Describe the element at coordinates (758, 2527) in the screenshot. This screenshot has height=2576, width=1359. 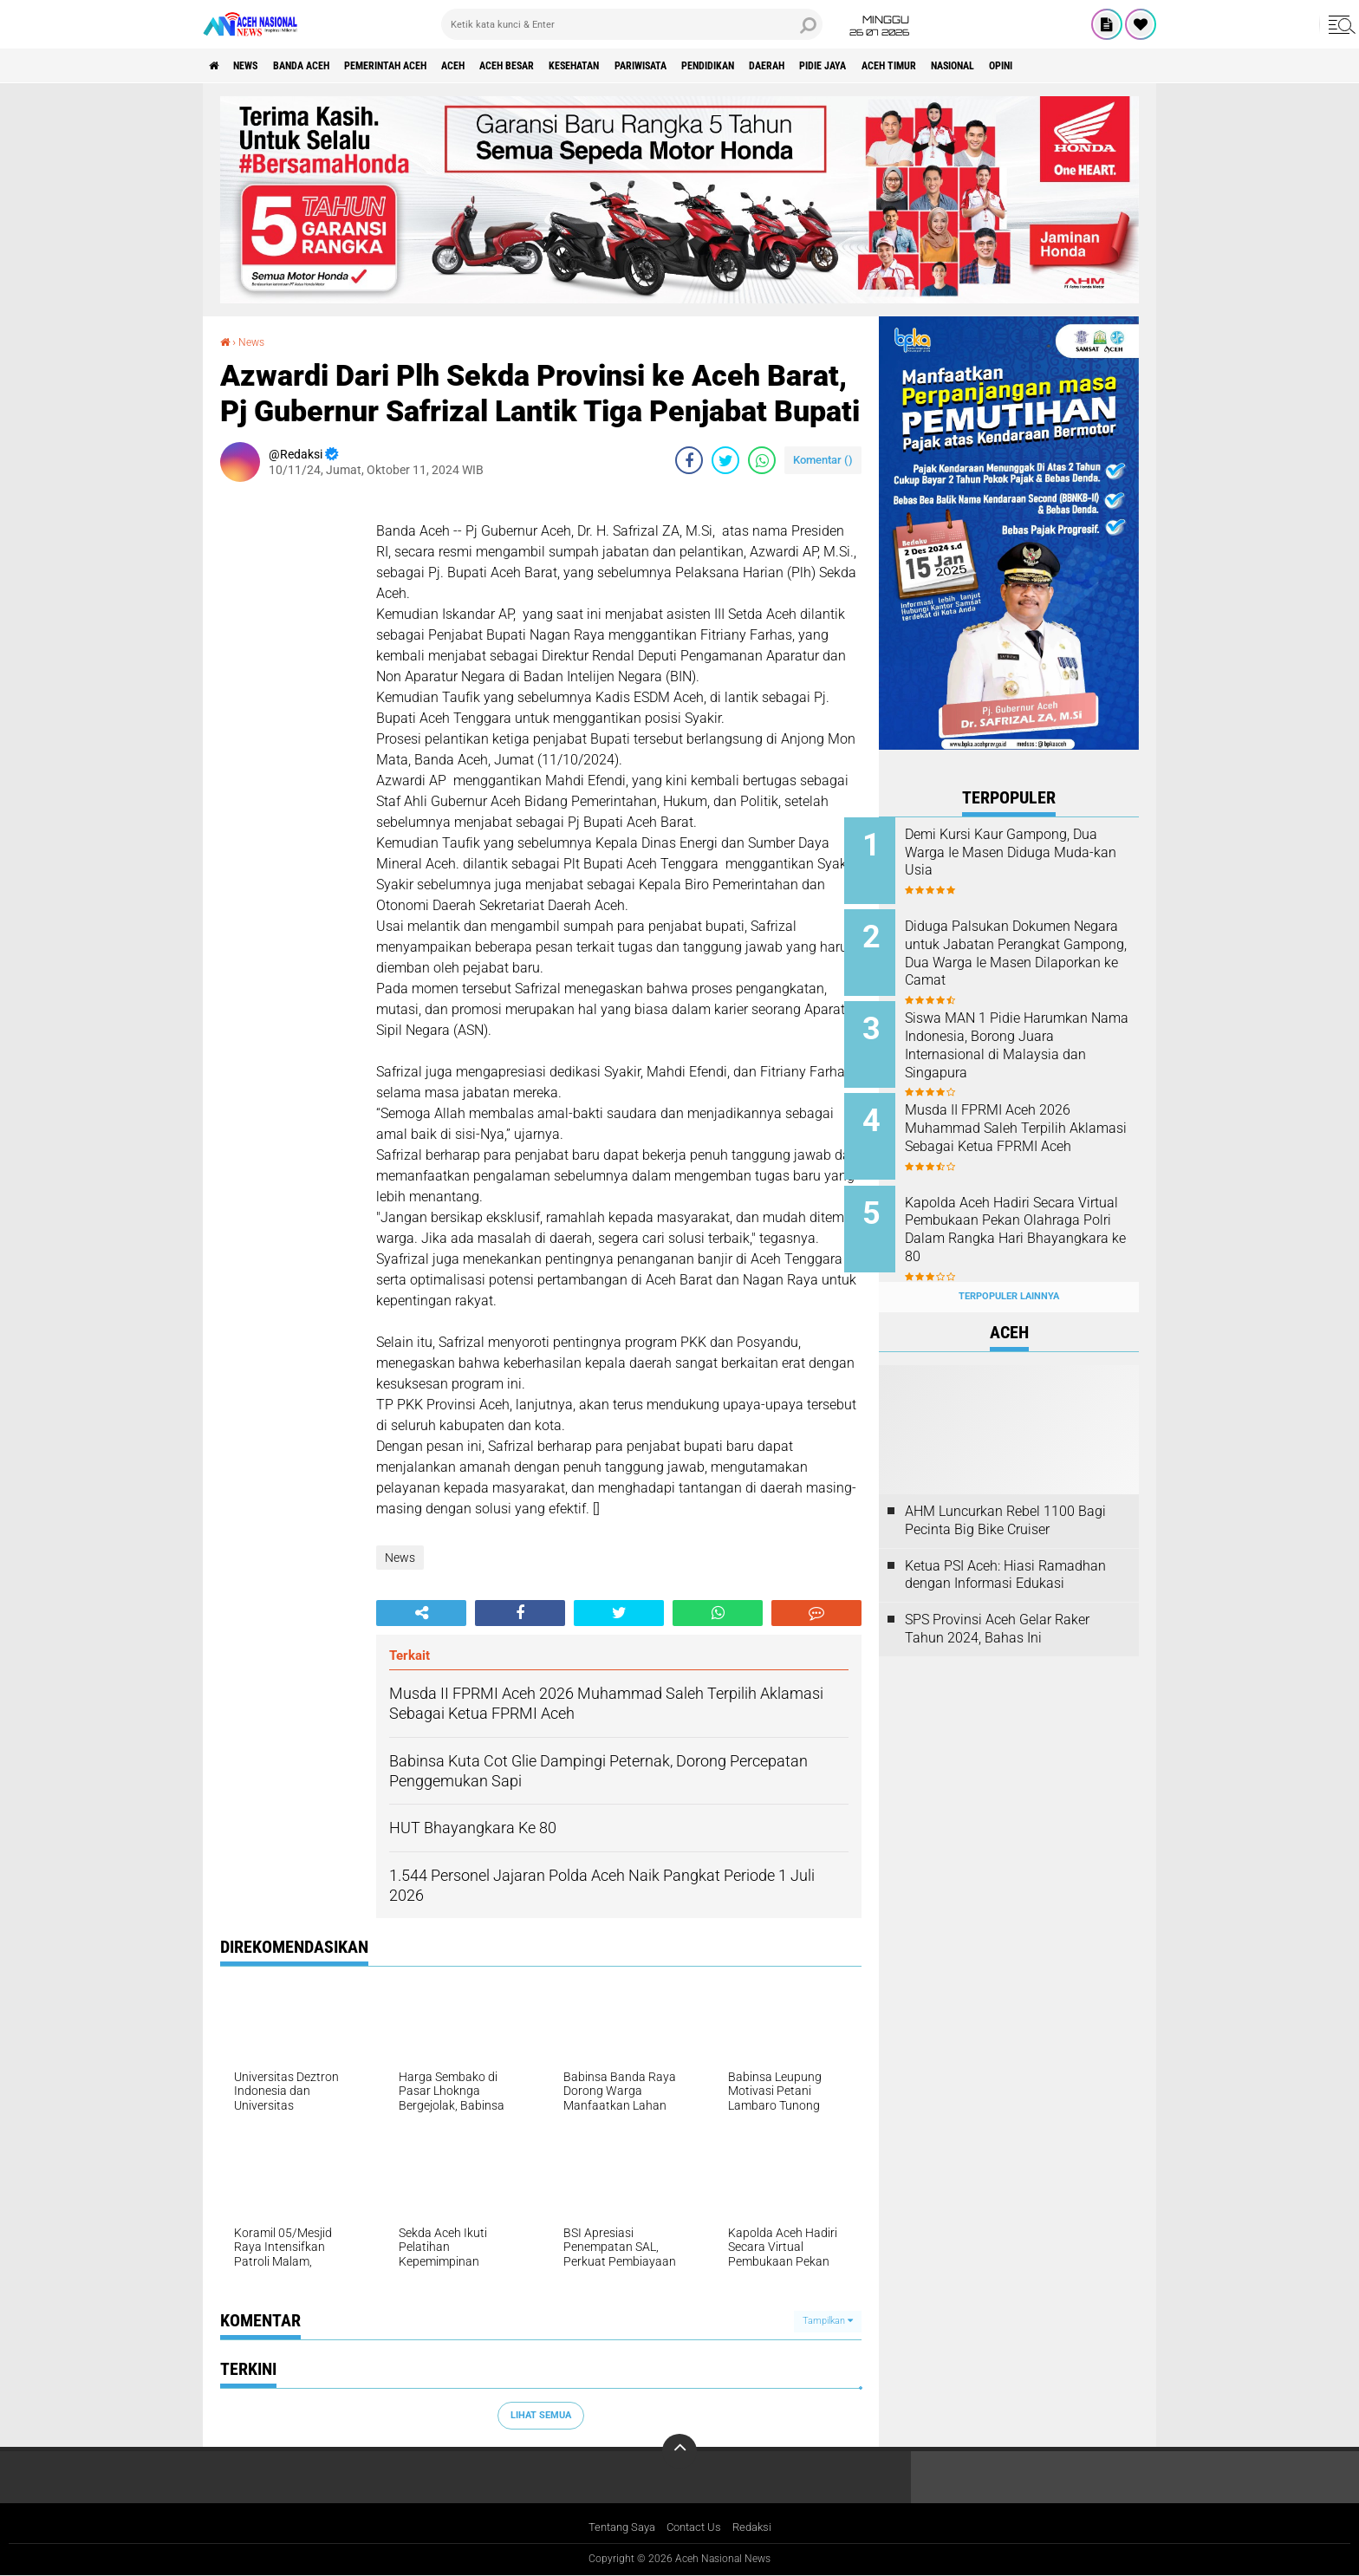
I see `Redaksi` at that location.